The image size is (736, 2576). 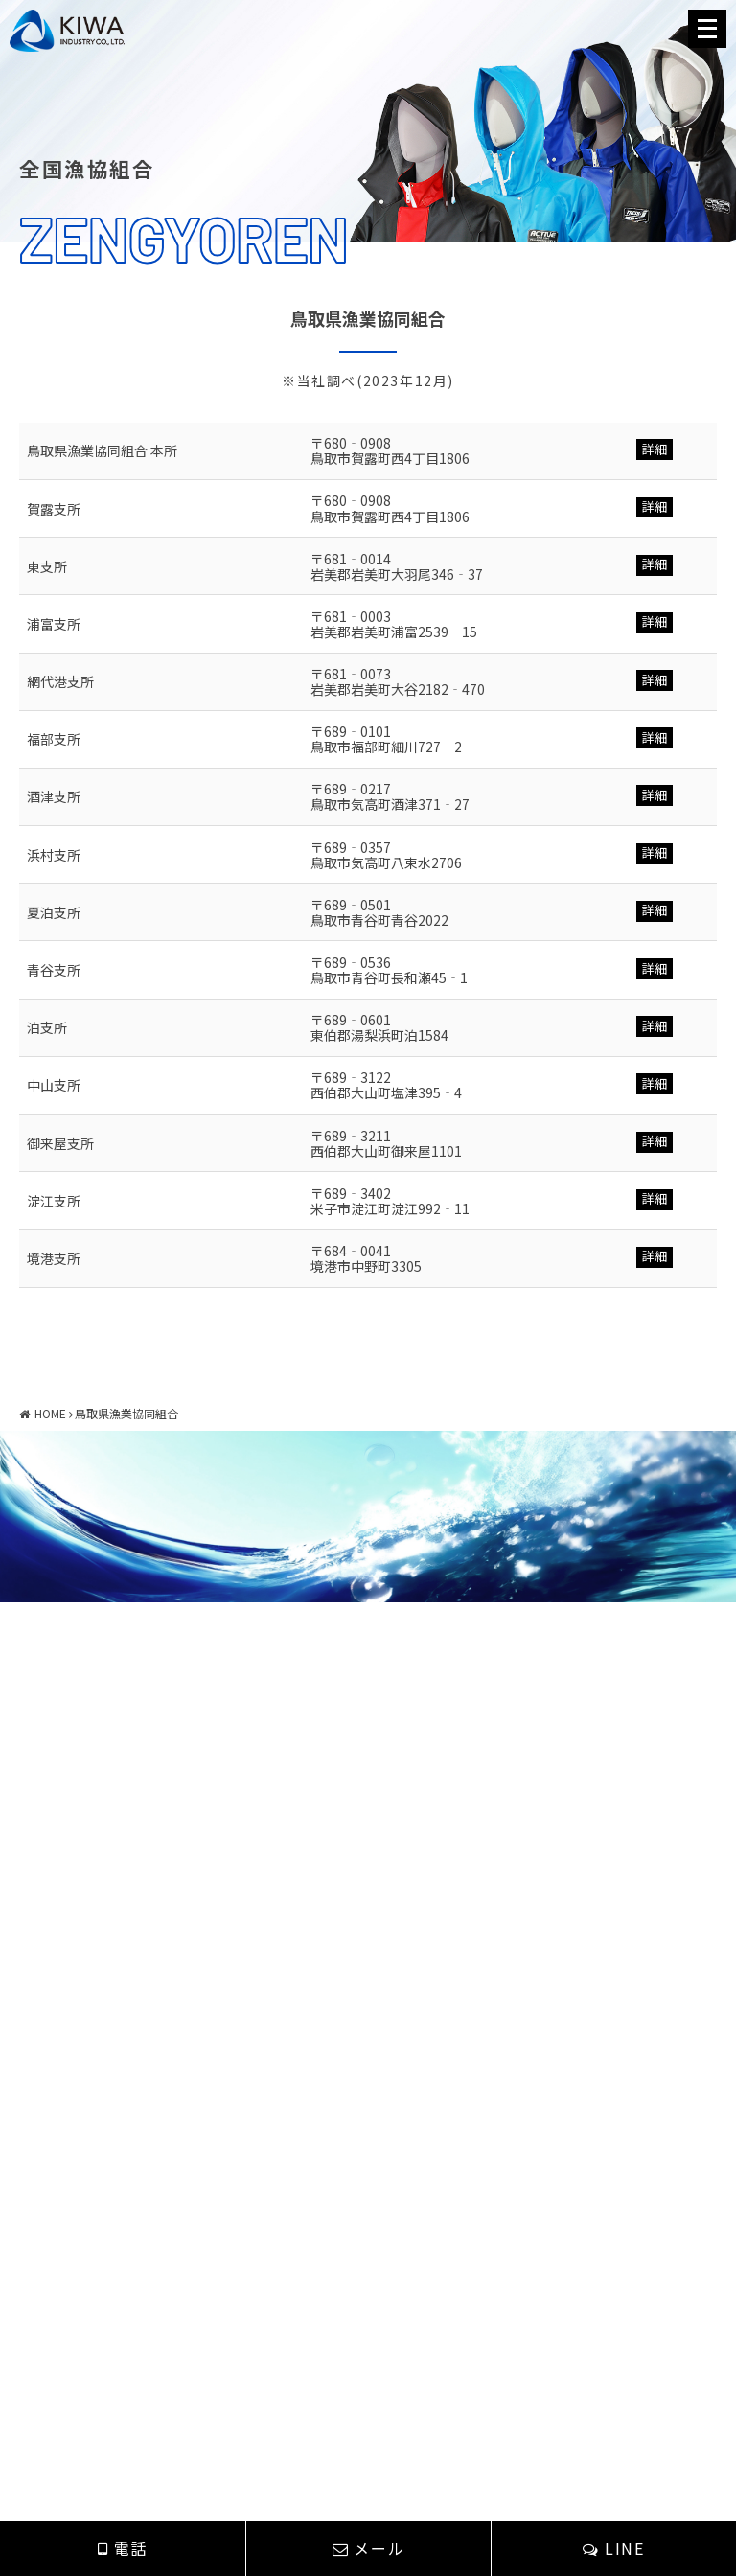 I want to click on LINE, so click(x=613, y=2548).